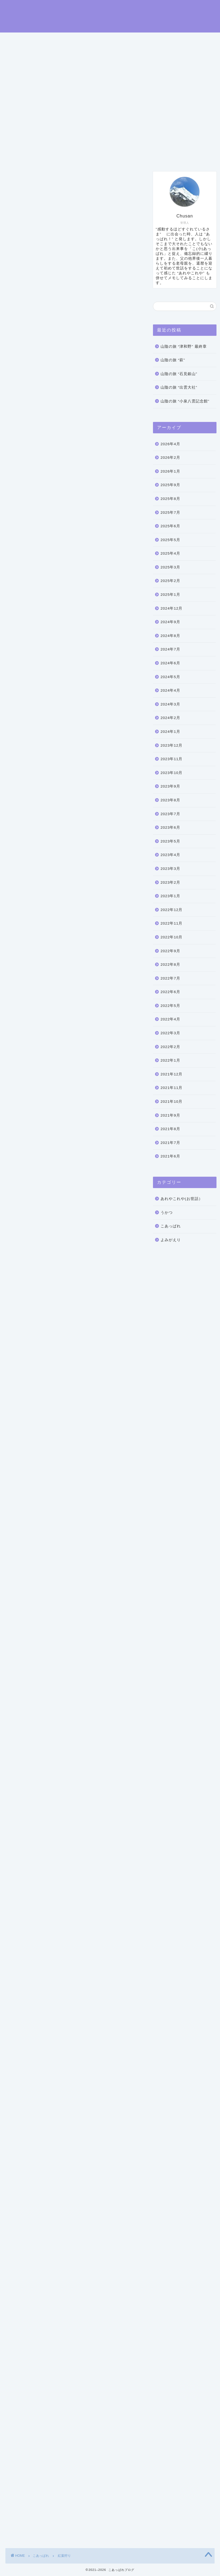 This screenshot has height=2576, width=220. Describe the element at coordinates (171, 759) in the screenshot. I see `2023年11月` at that location.